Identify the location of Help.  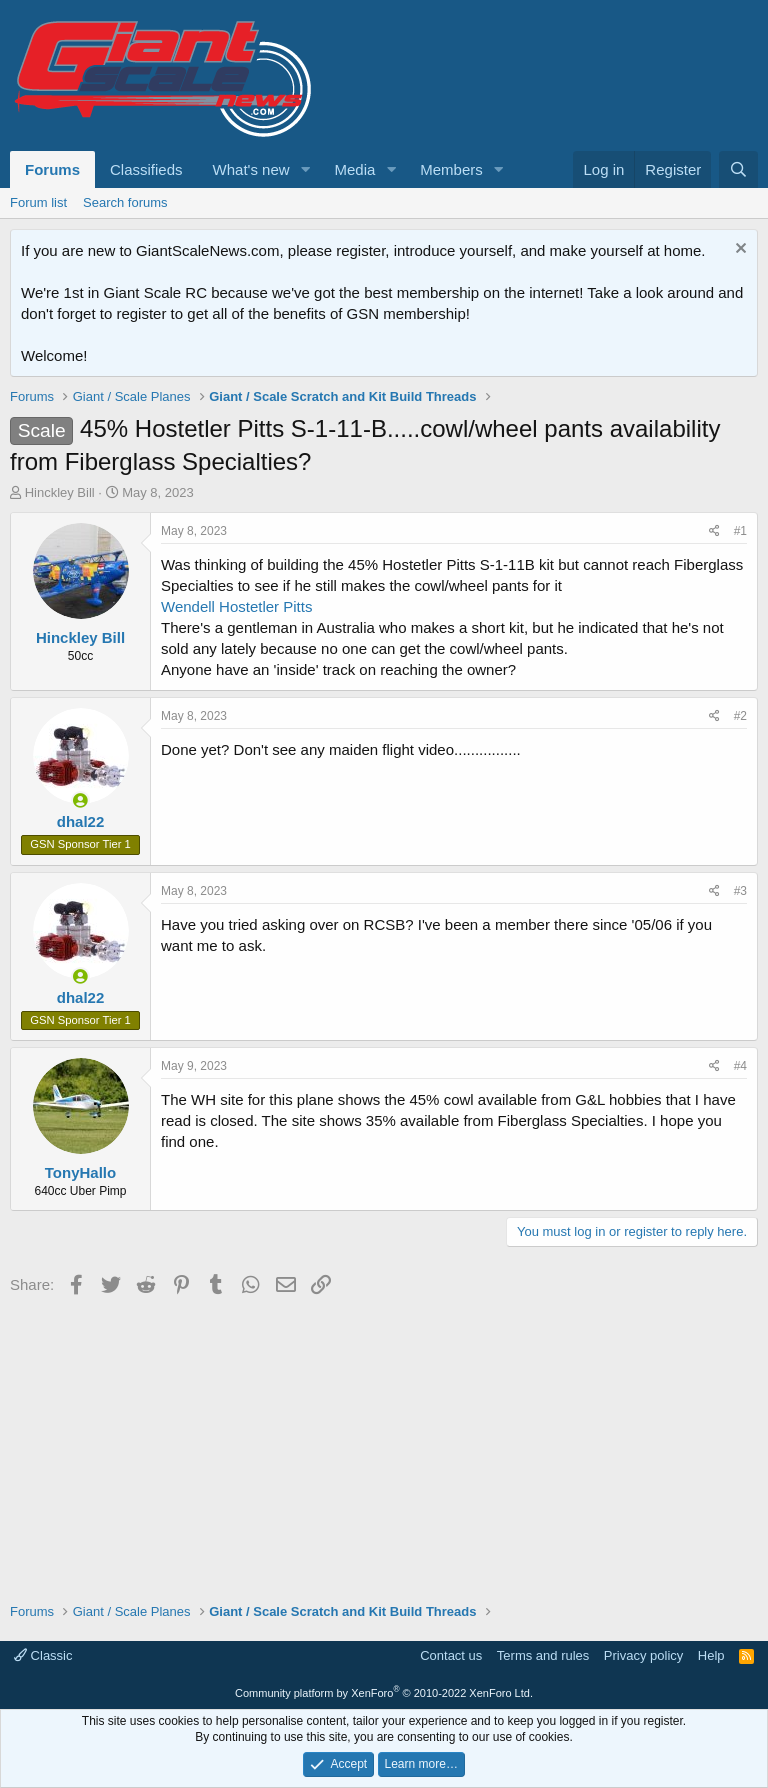
(711, 1655).